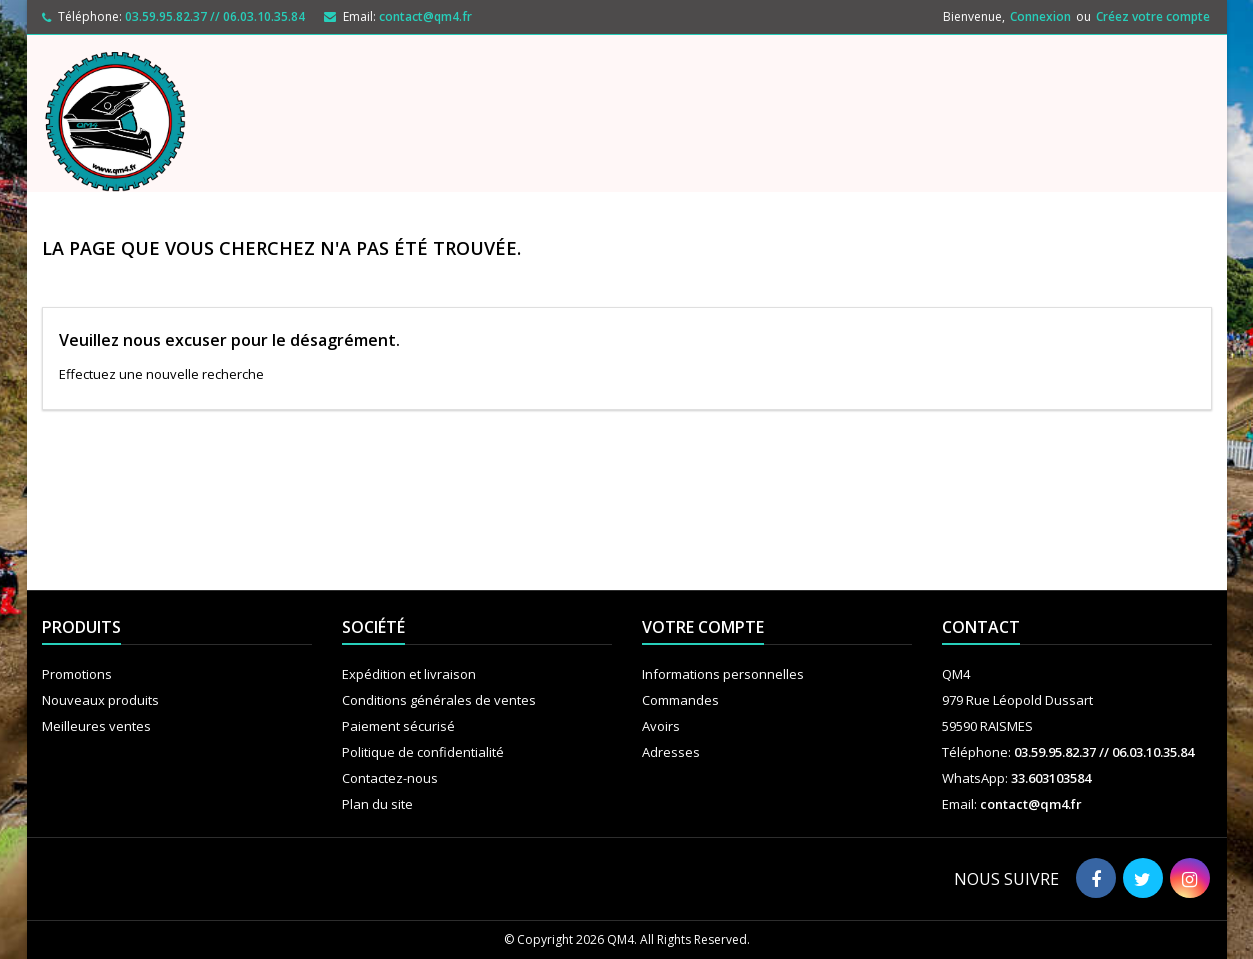 The image size is (1253, 959). I want to click on Paiement sécurisé, so click(398, 726).